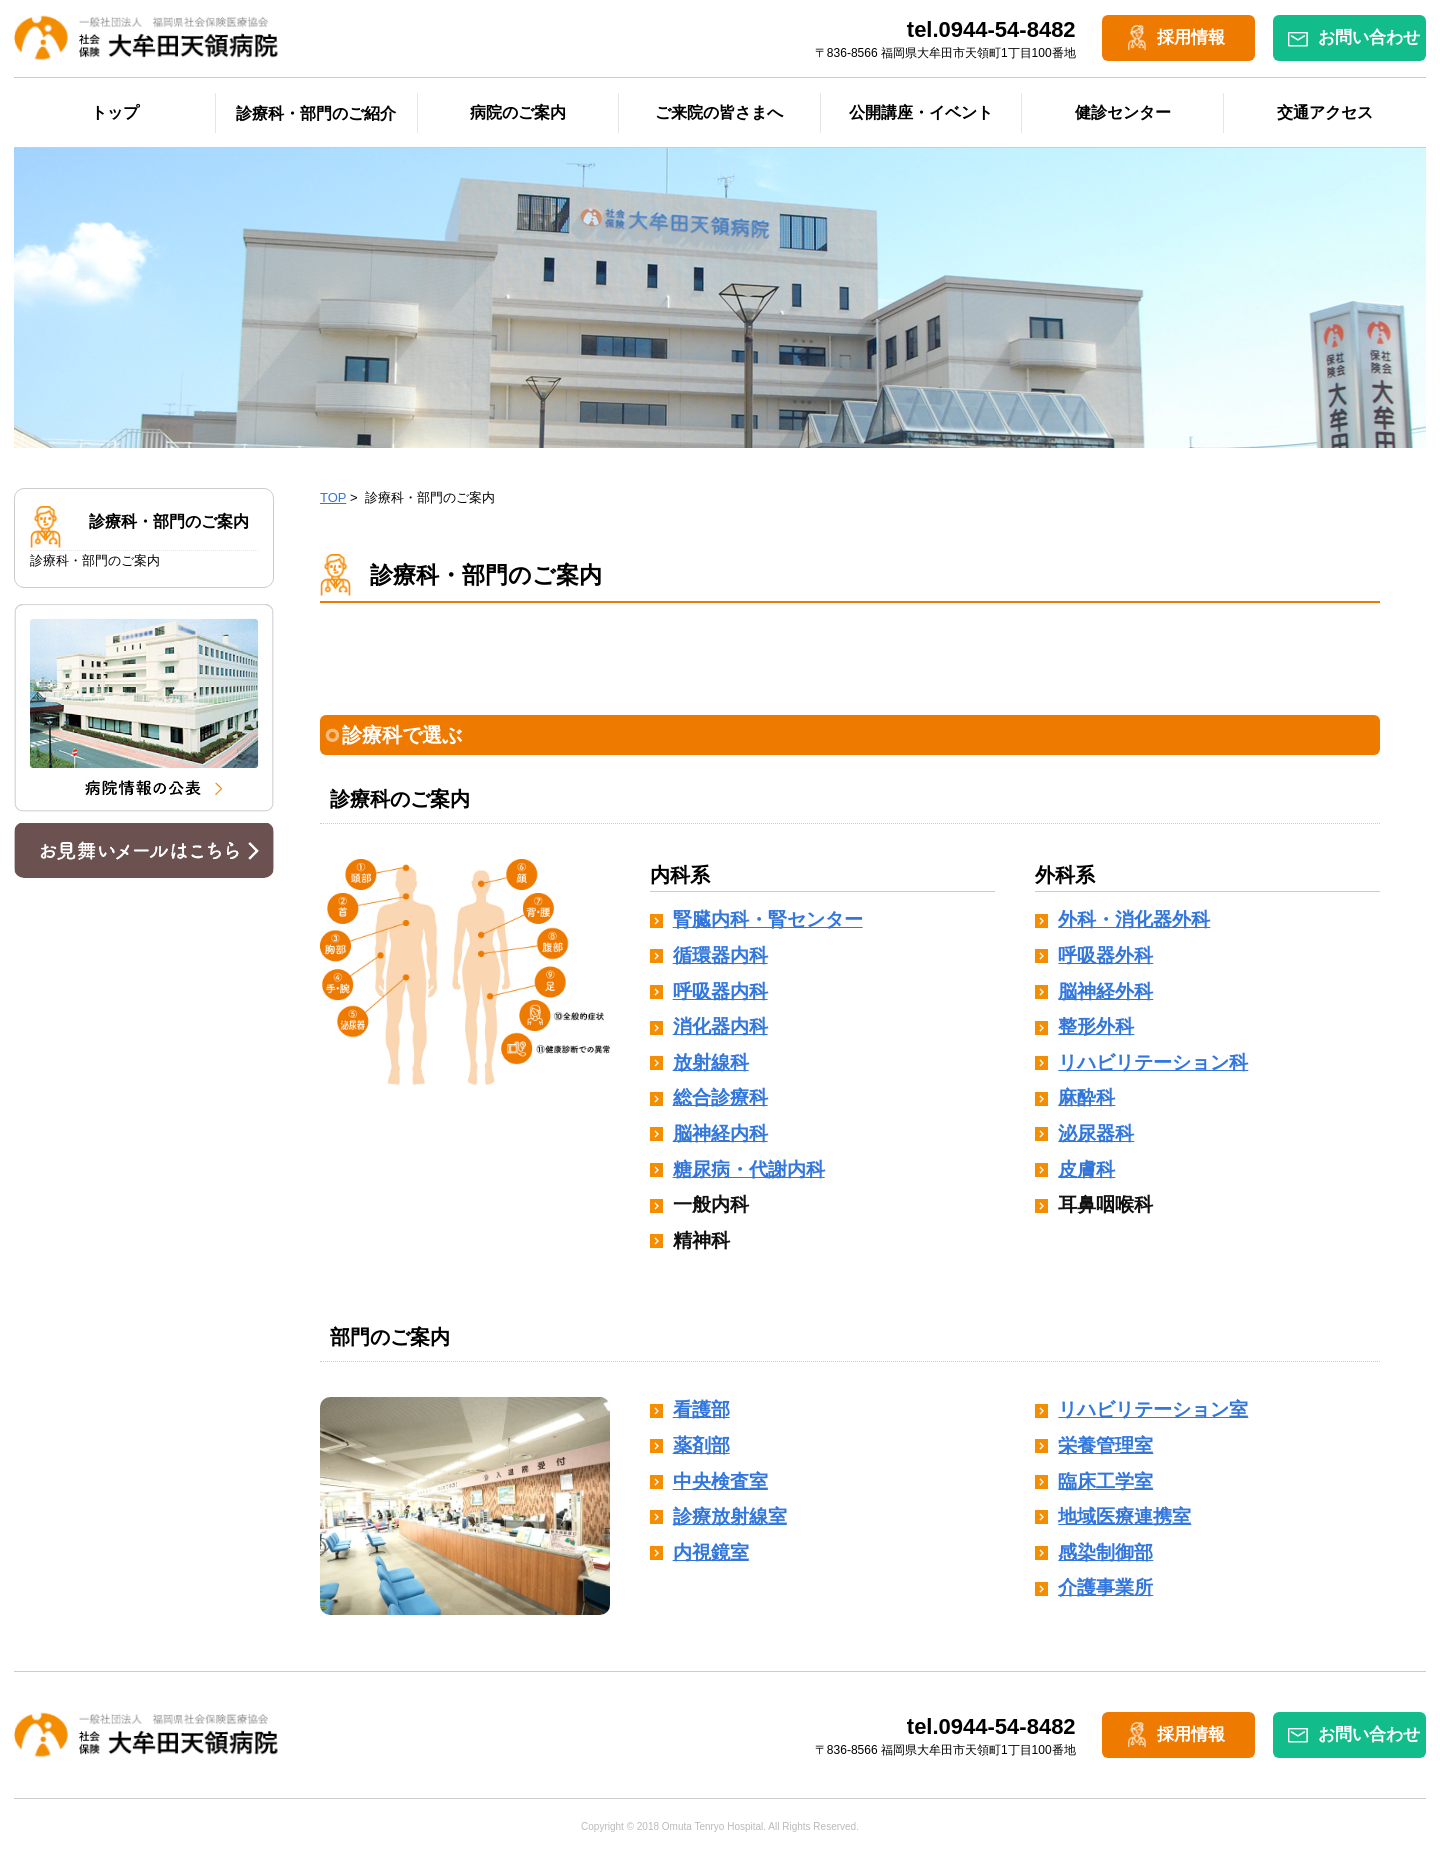  I want to click on リハビリテーション室, so click(1153, 1409).